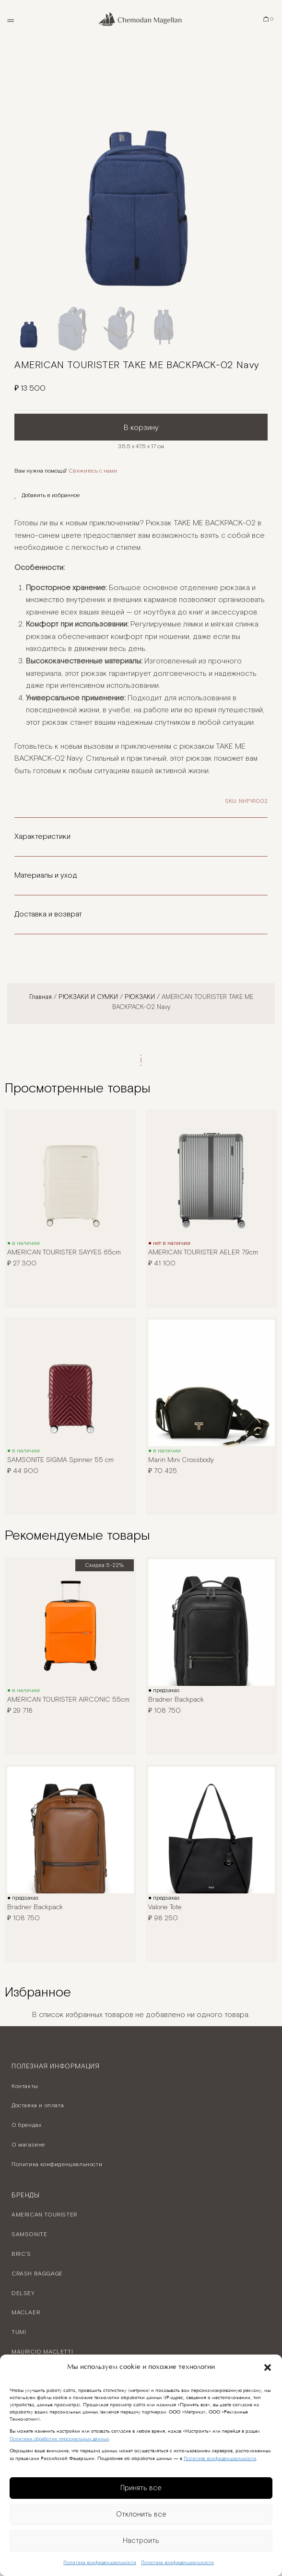  I want to click on [Корзина], so click(269, 19).